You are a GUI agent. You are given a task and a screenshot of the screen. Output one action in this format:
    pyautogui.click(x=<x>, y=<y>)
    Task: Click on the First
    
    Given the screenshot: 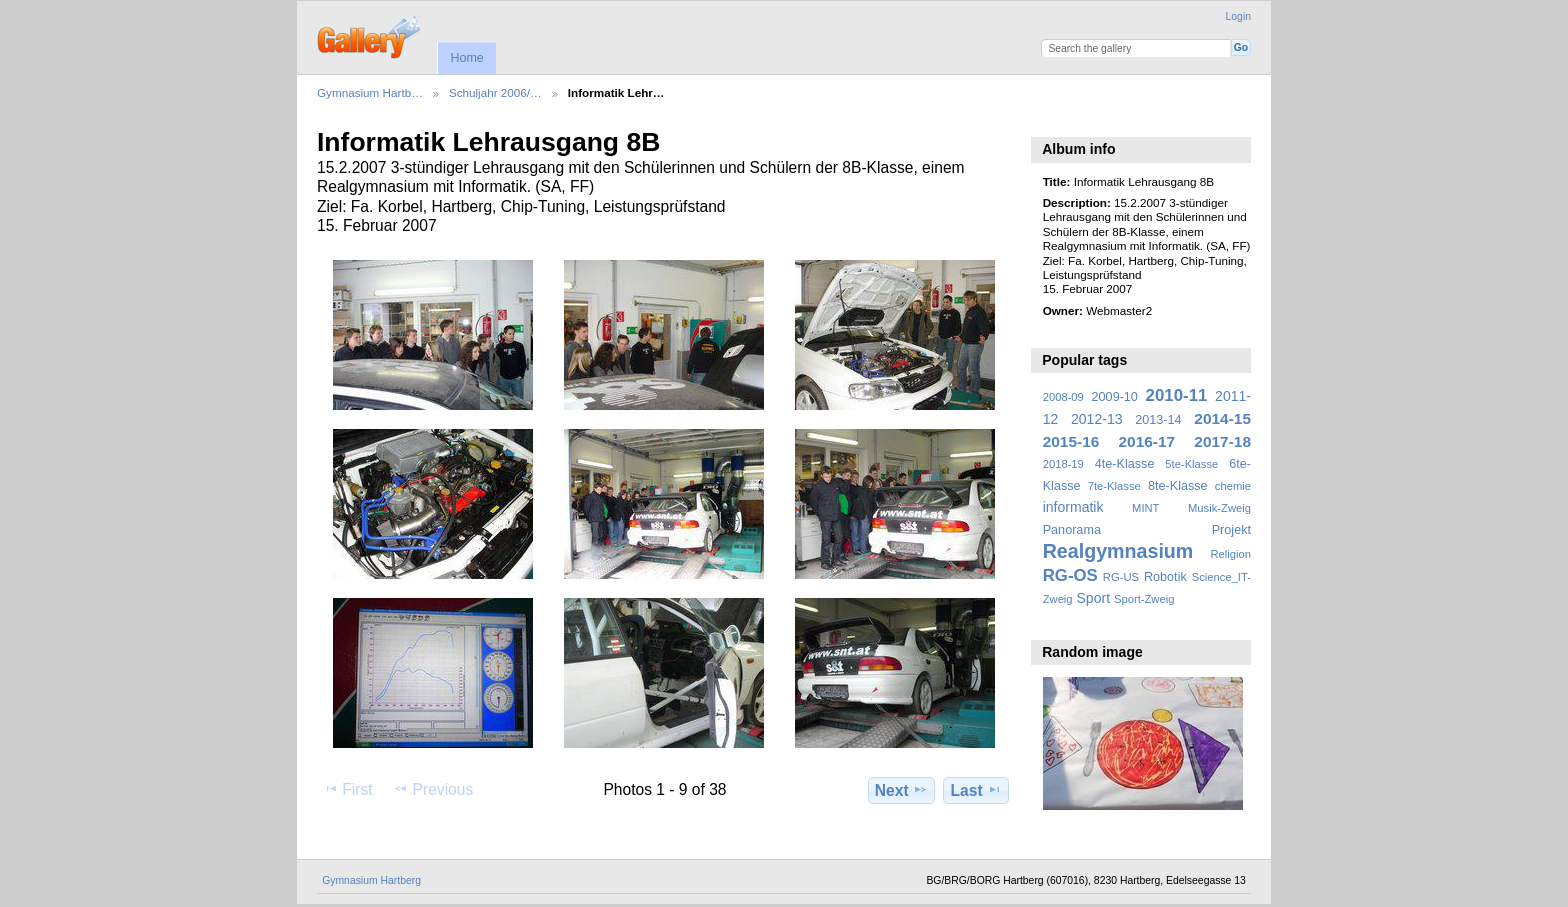 What is the action you would take?
    pyautogui.click(x=347, y=789)
    